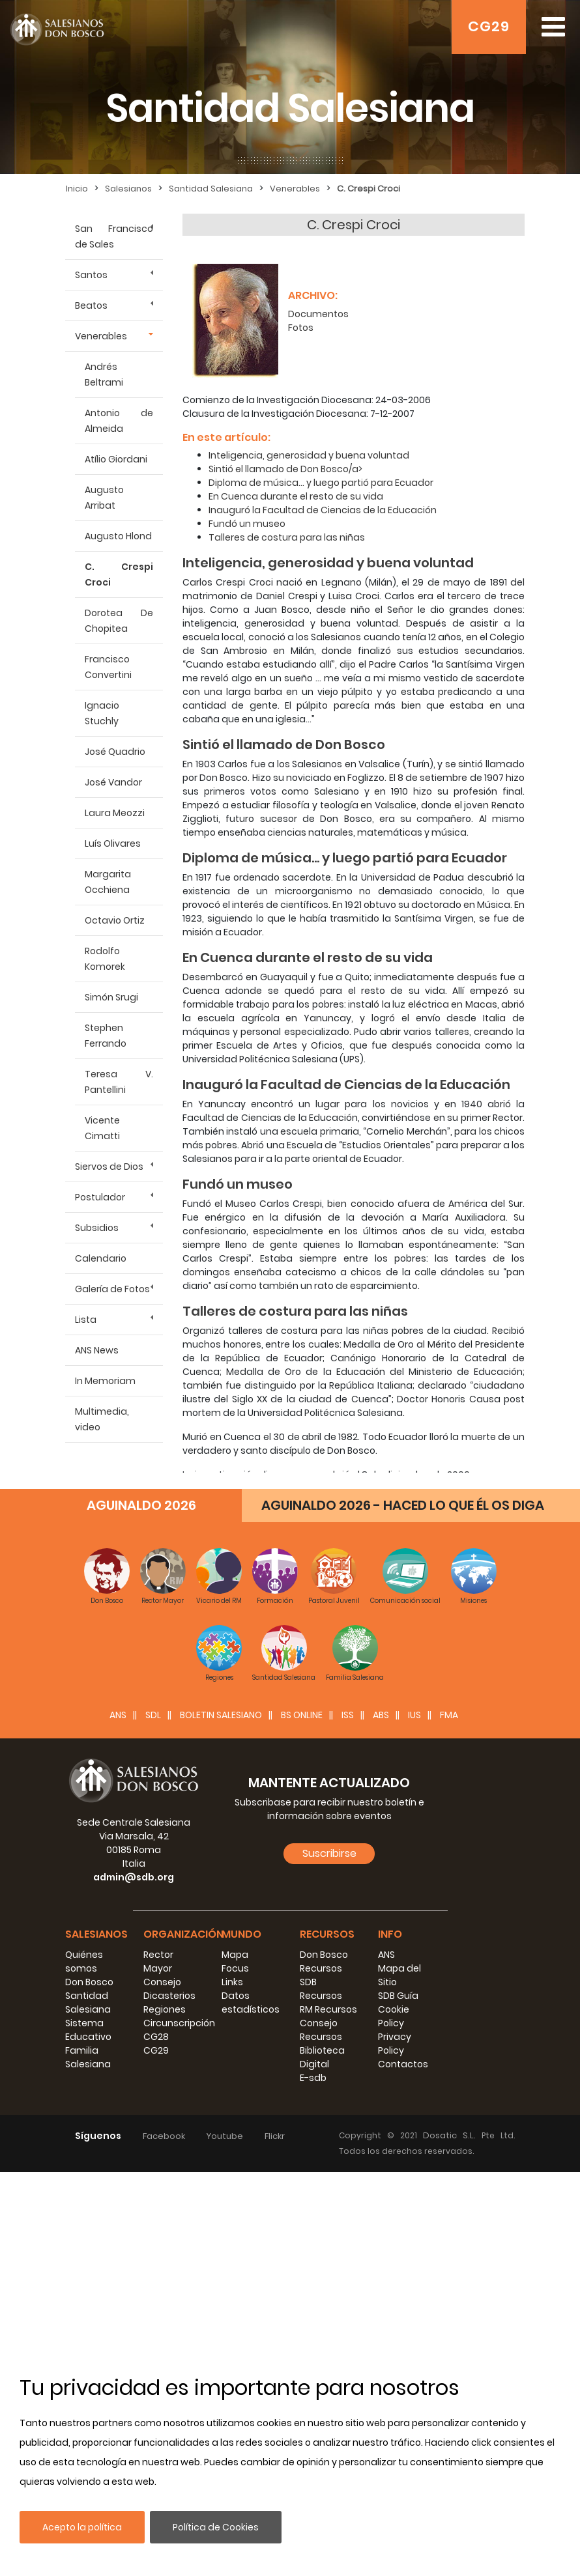 This screenshot has width=580, height=2576. Describe the element at coordinates (327, 1934) in the screenshot. I see `Recursos [button]` at that location.